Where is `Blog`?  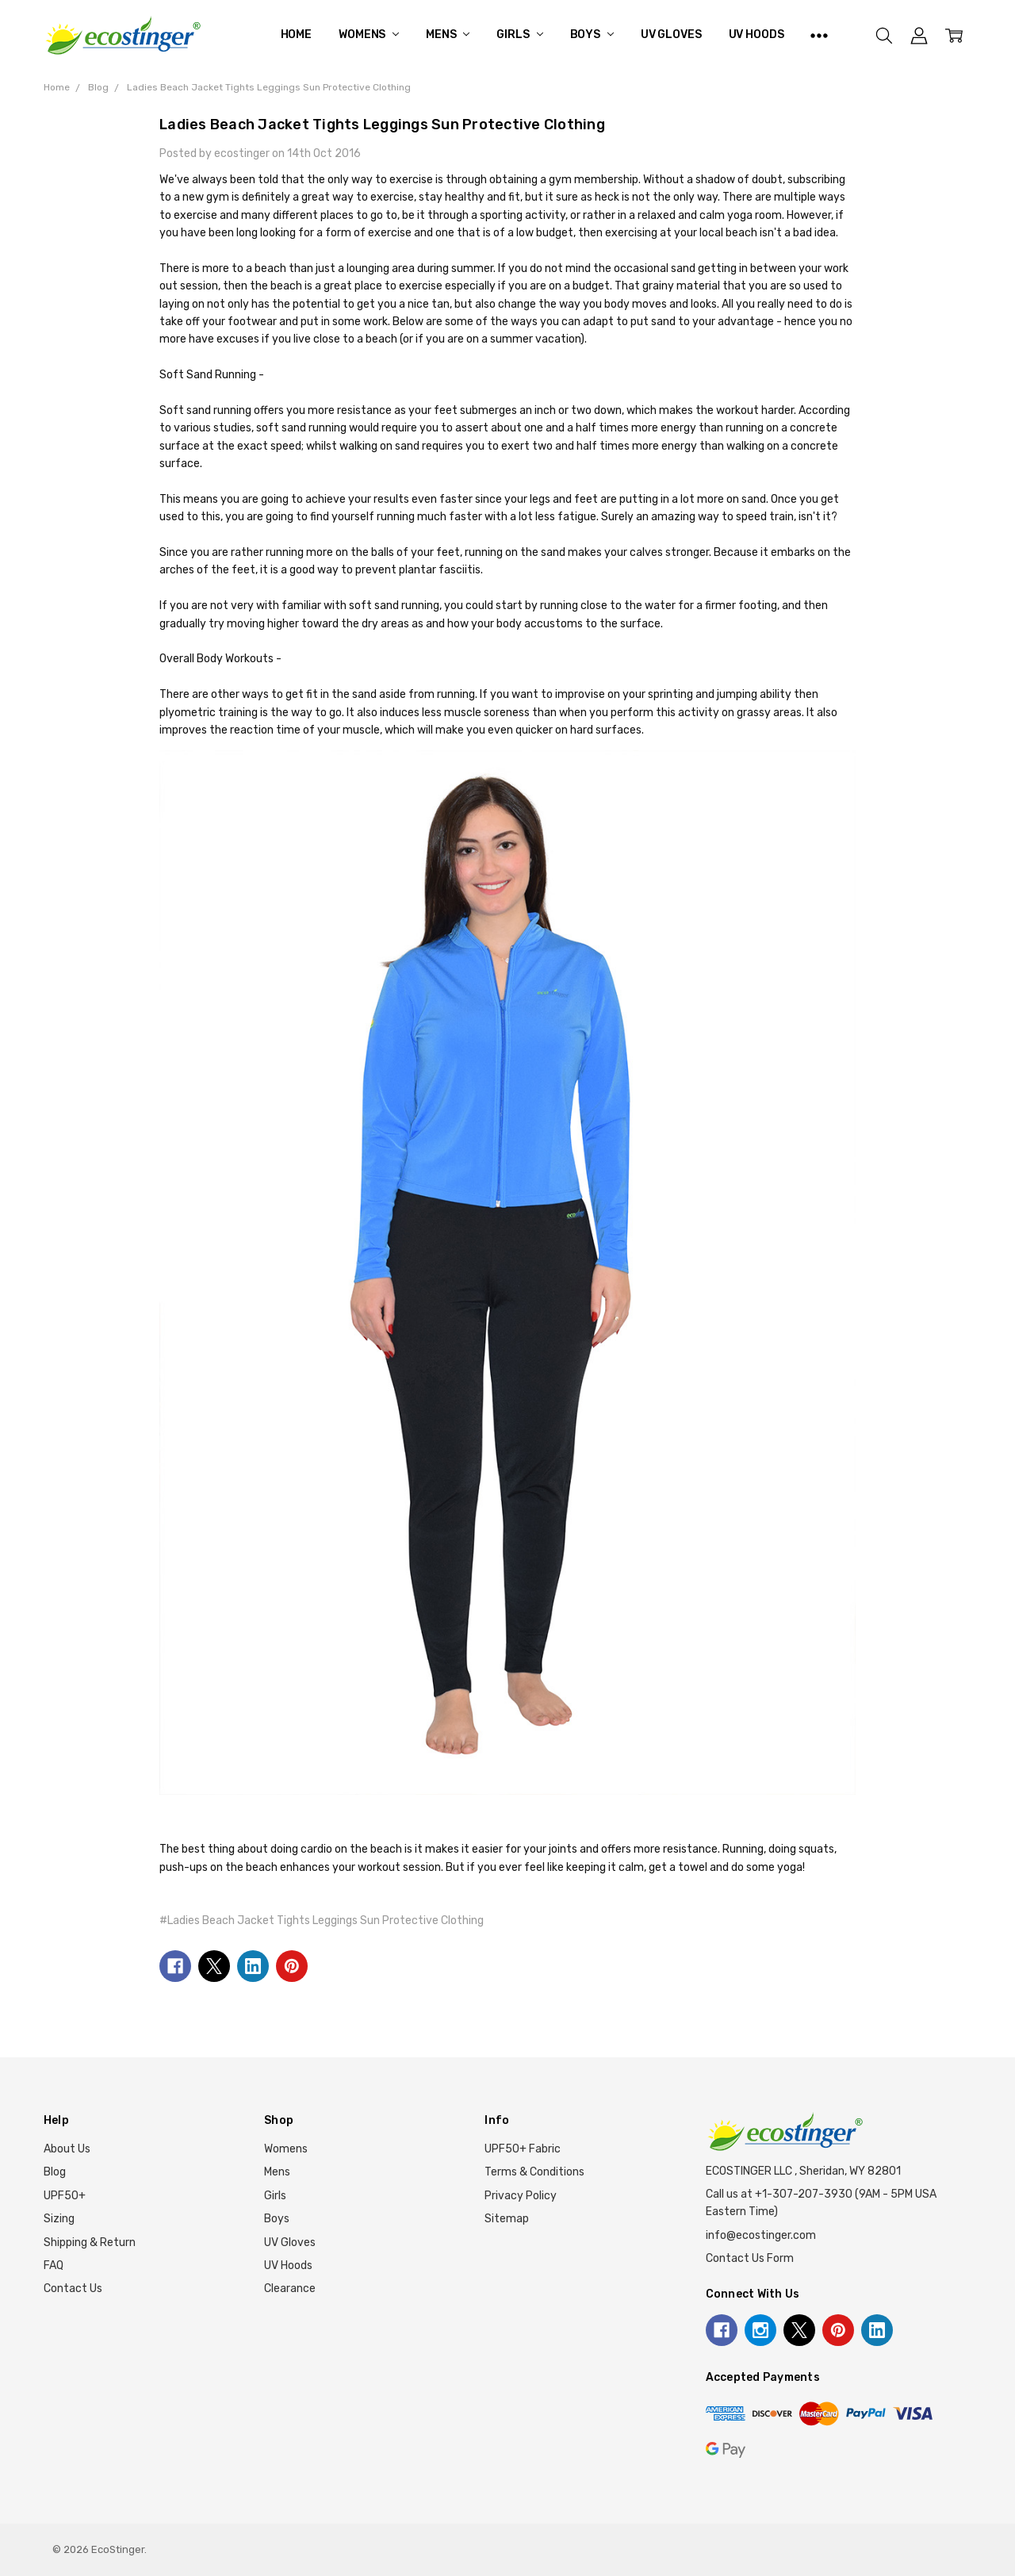
Blog is located at coordinates (55, 2172).